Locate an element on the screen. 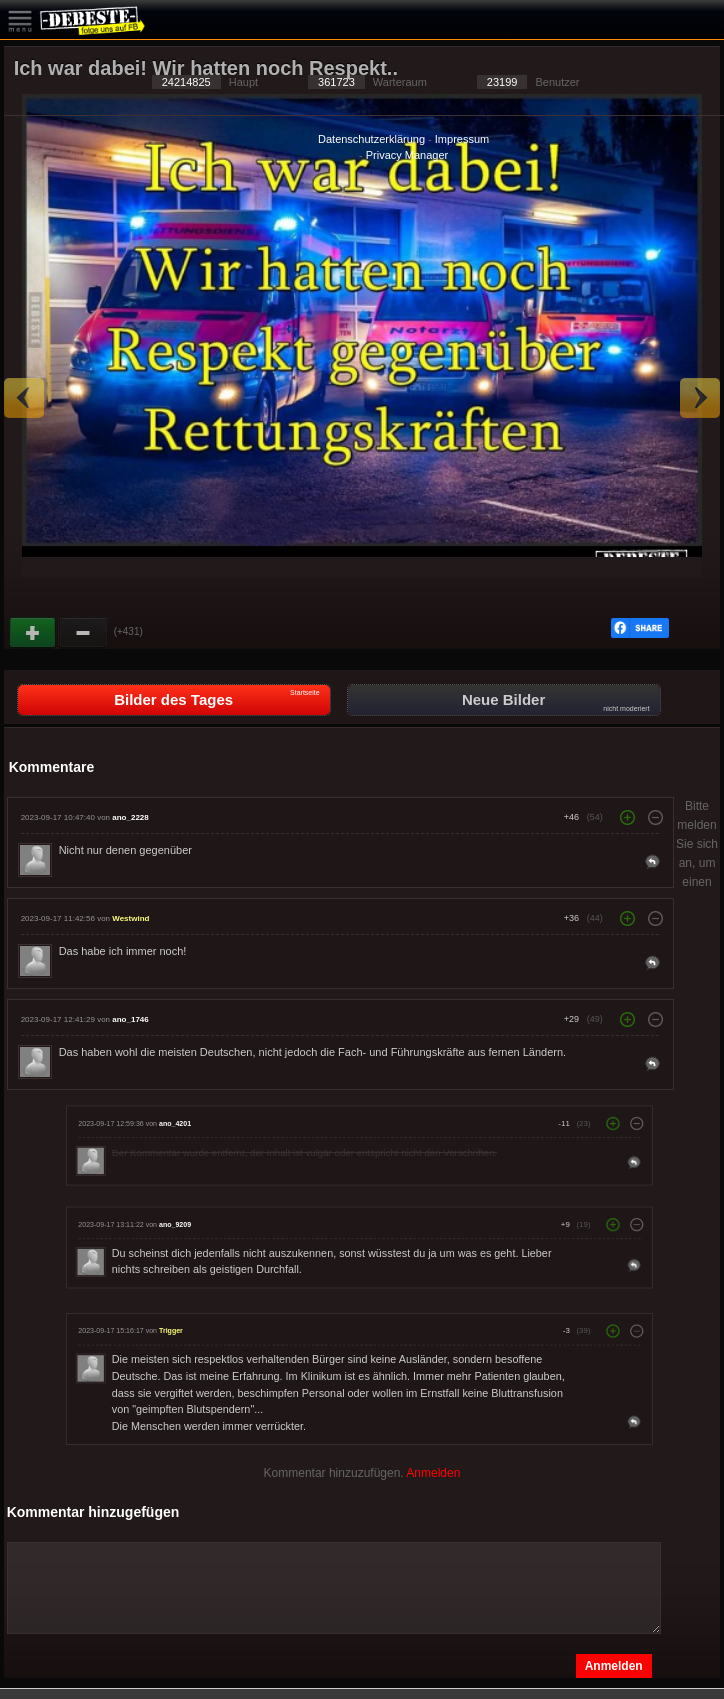  Gut is located at coordinates (34, 633).